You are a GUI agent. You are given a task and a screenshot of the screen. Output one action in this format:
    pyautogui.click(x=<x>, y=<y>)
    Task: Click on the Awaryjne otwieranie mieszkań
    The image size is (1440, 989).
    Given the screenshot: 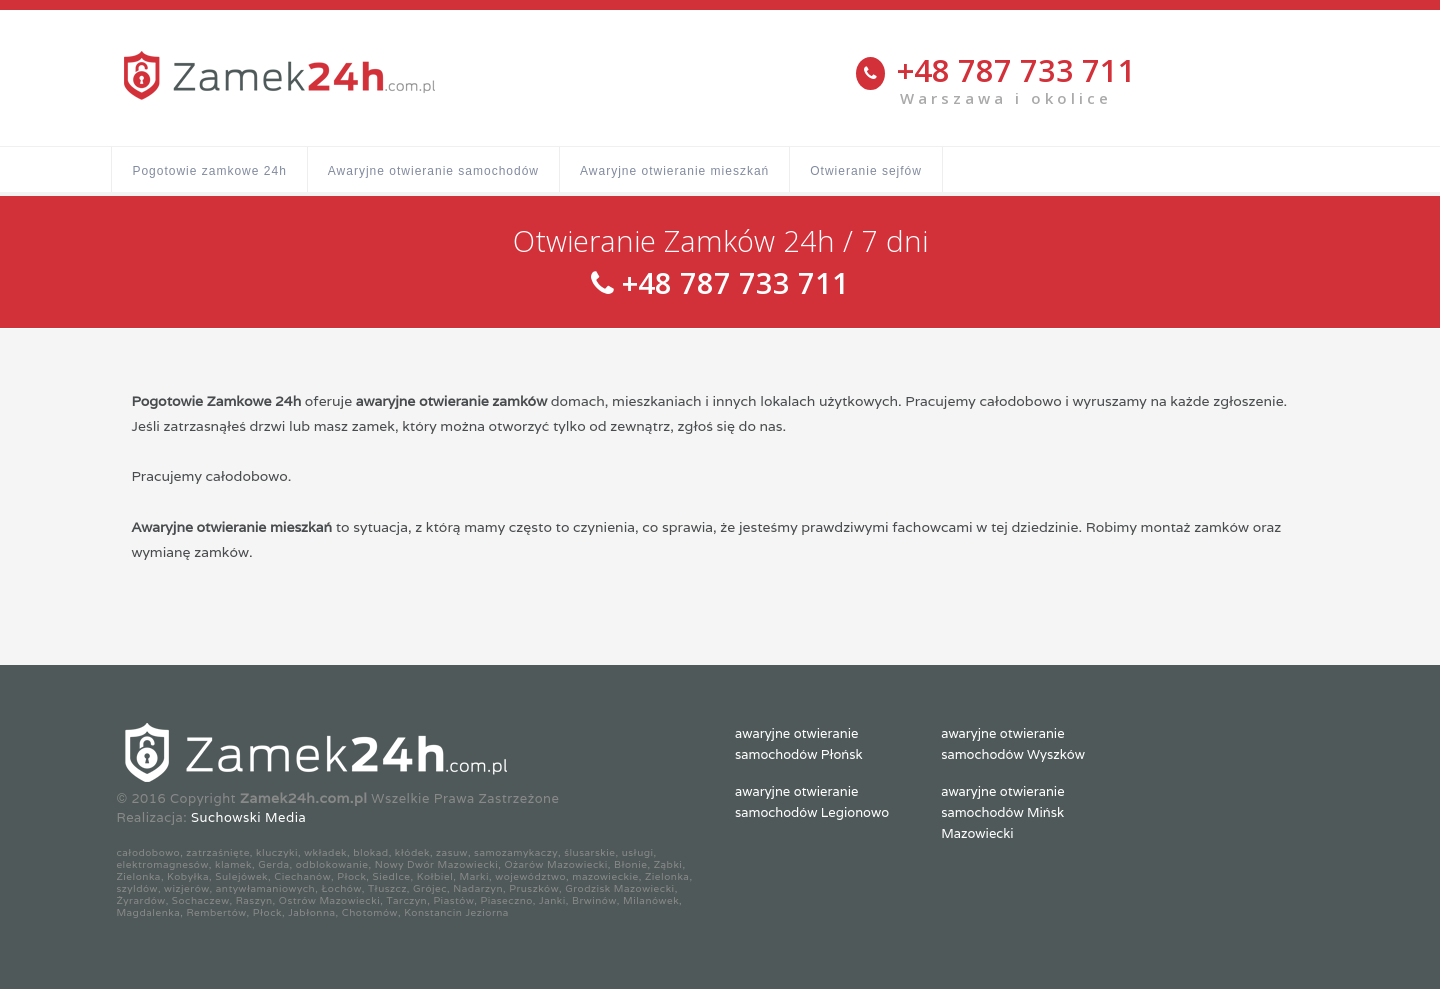 What is the action you would take?
    pyautogui.click(x=674, y=171)
    